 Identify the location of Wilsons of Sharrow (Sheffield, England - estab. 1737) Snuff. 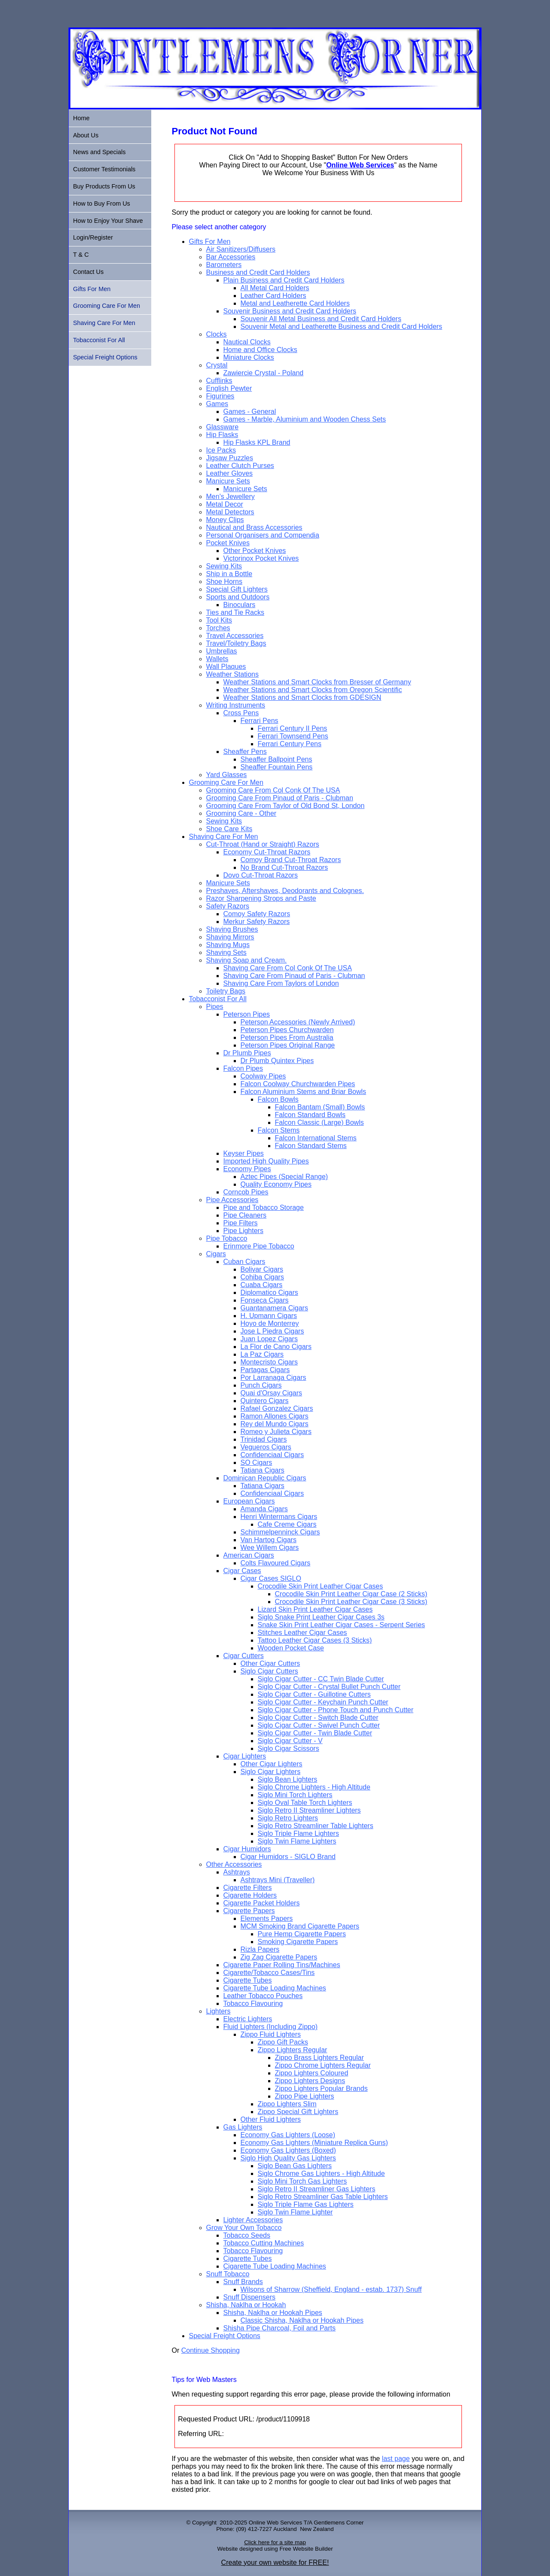
(331, 2289).